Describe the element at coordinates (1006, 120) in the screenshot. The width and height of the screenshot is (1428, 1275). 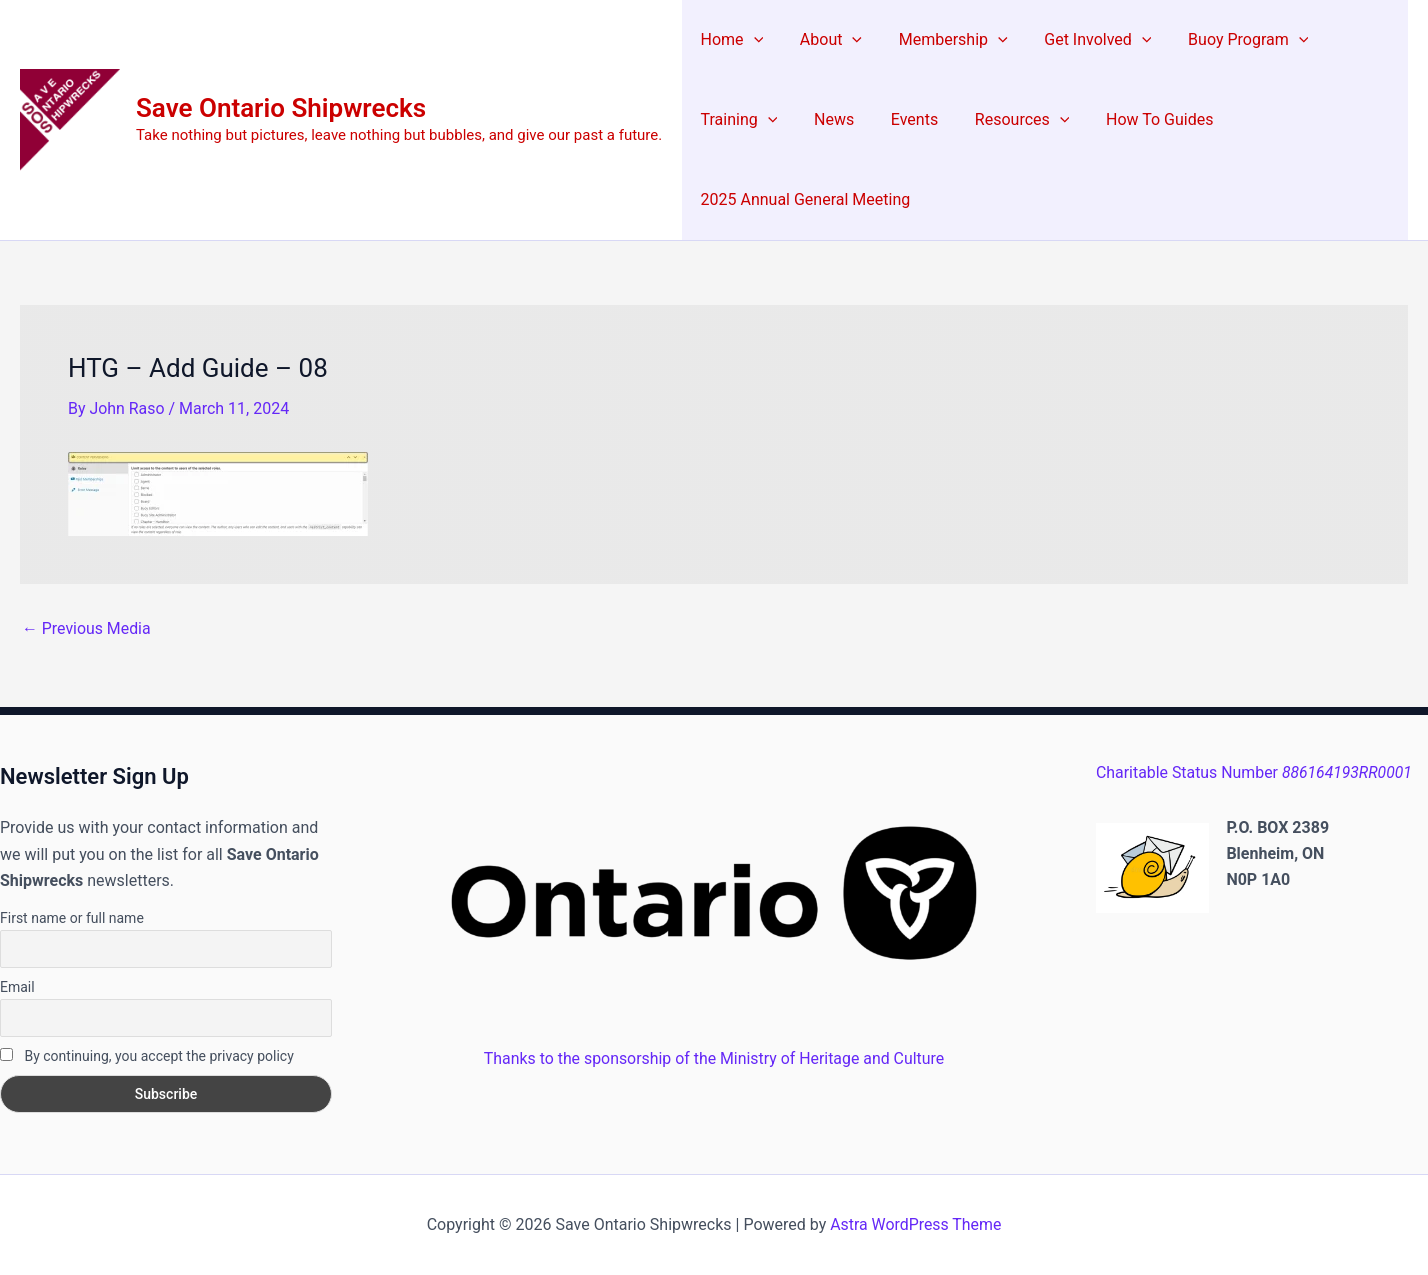
I see `Resources` at that location.